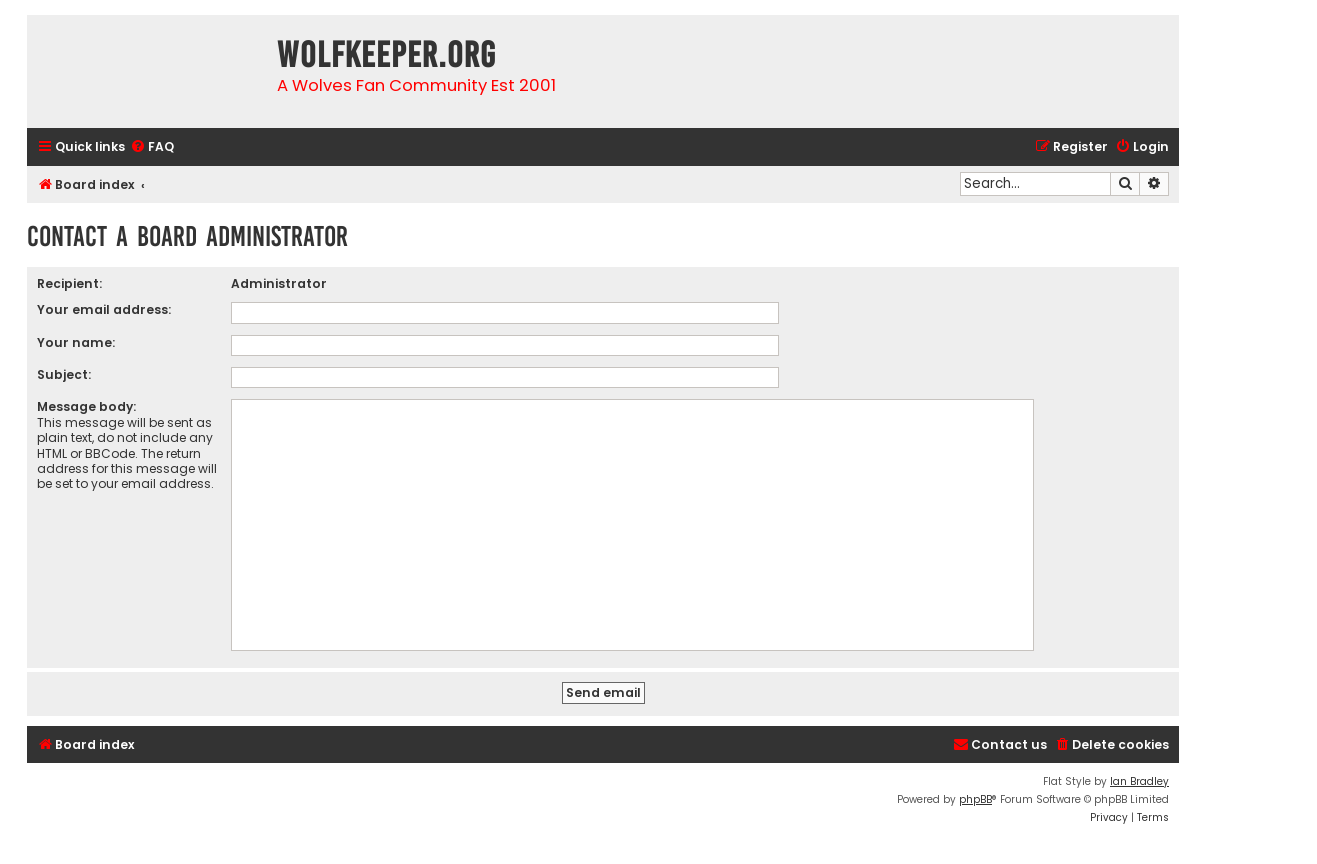  I want to click on Your email address:, so click(104, 309).